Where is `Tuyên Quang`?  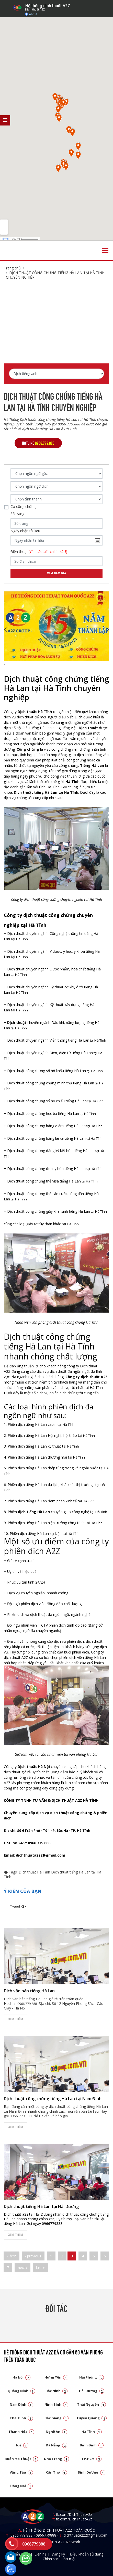
Tuyên Quang is located at coordinates (91, 2418).